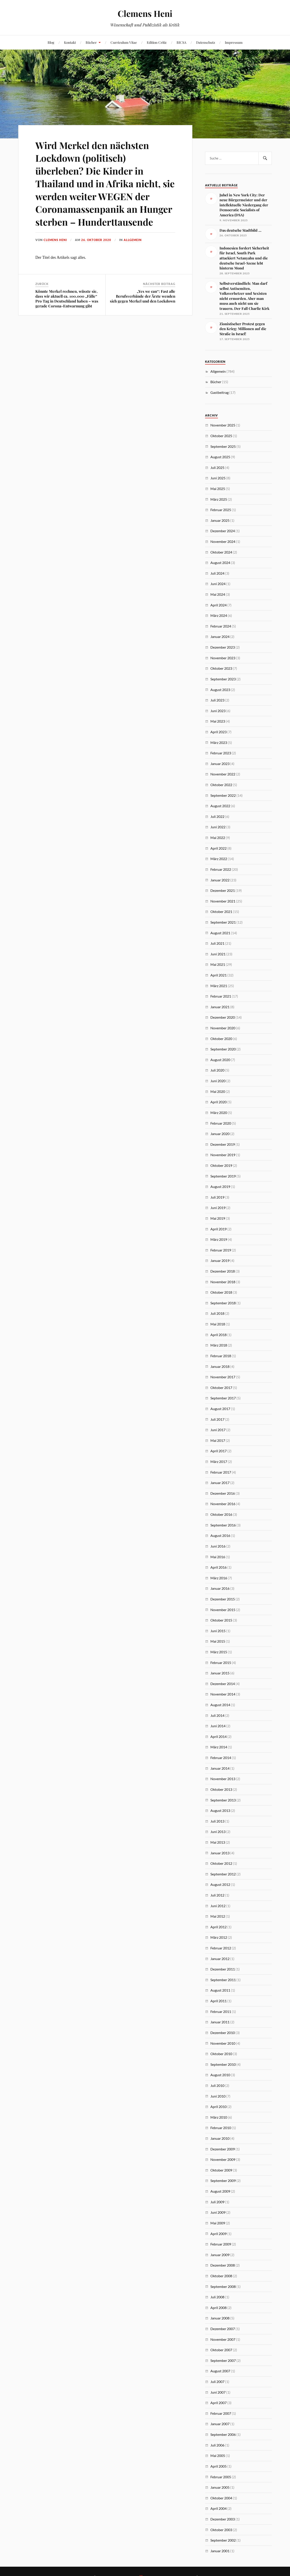  I want to click on September 2019, so click(223, 1176).